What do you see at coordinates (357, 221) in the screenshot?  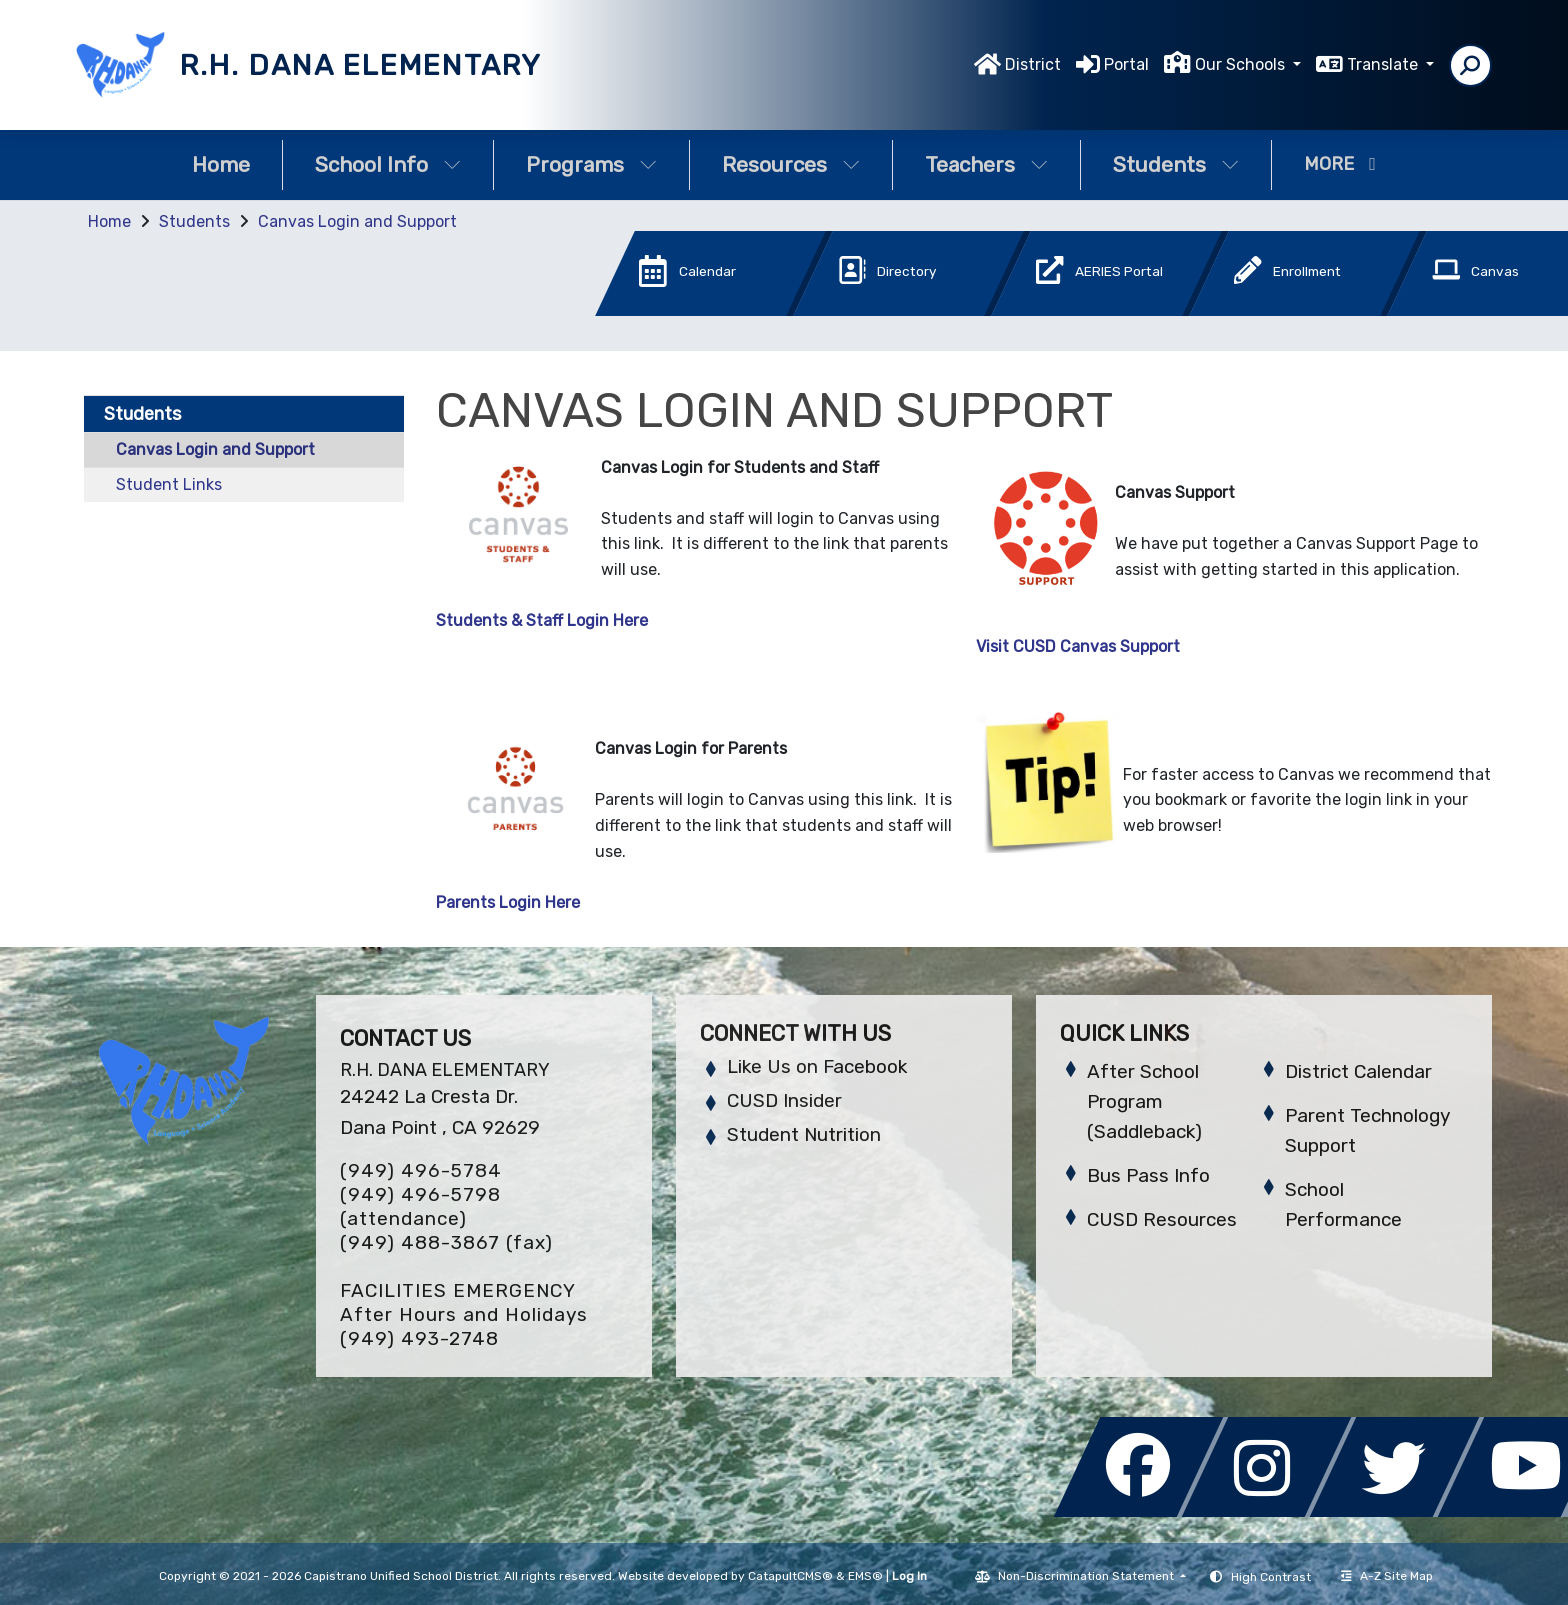 I see `Canvas Login and Support` at bounding box center [357, 221].